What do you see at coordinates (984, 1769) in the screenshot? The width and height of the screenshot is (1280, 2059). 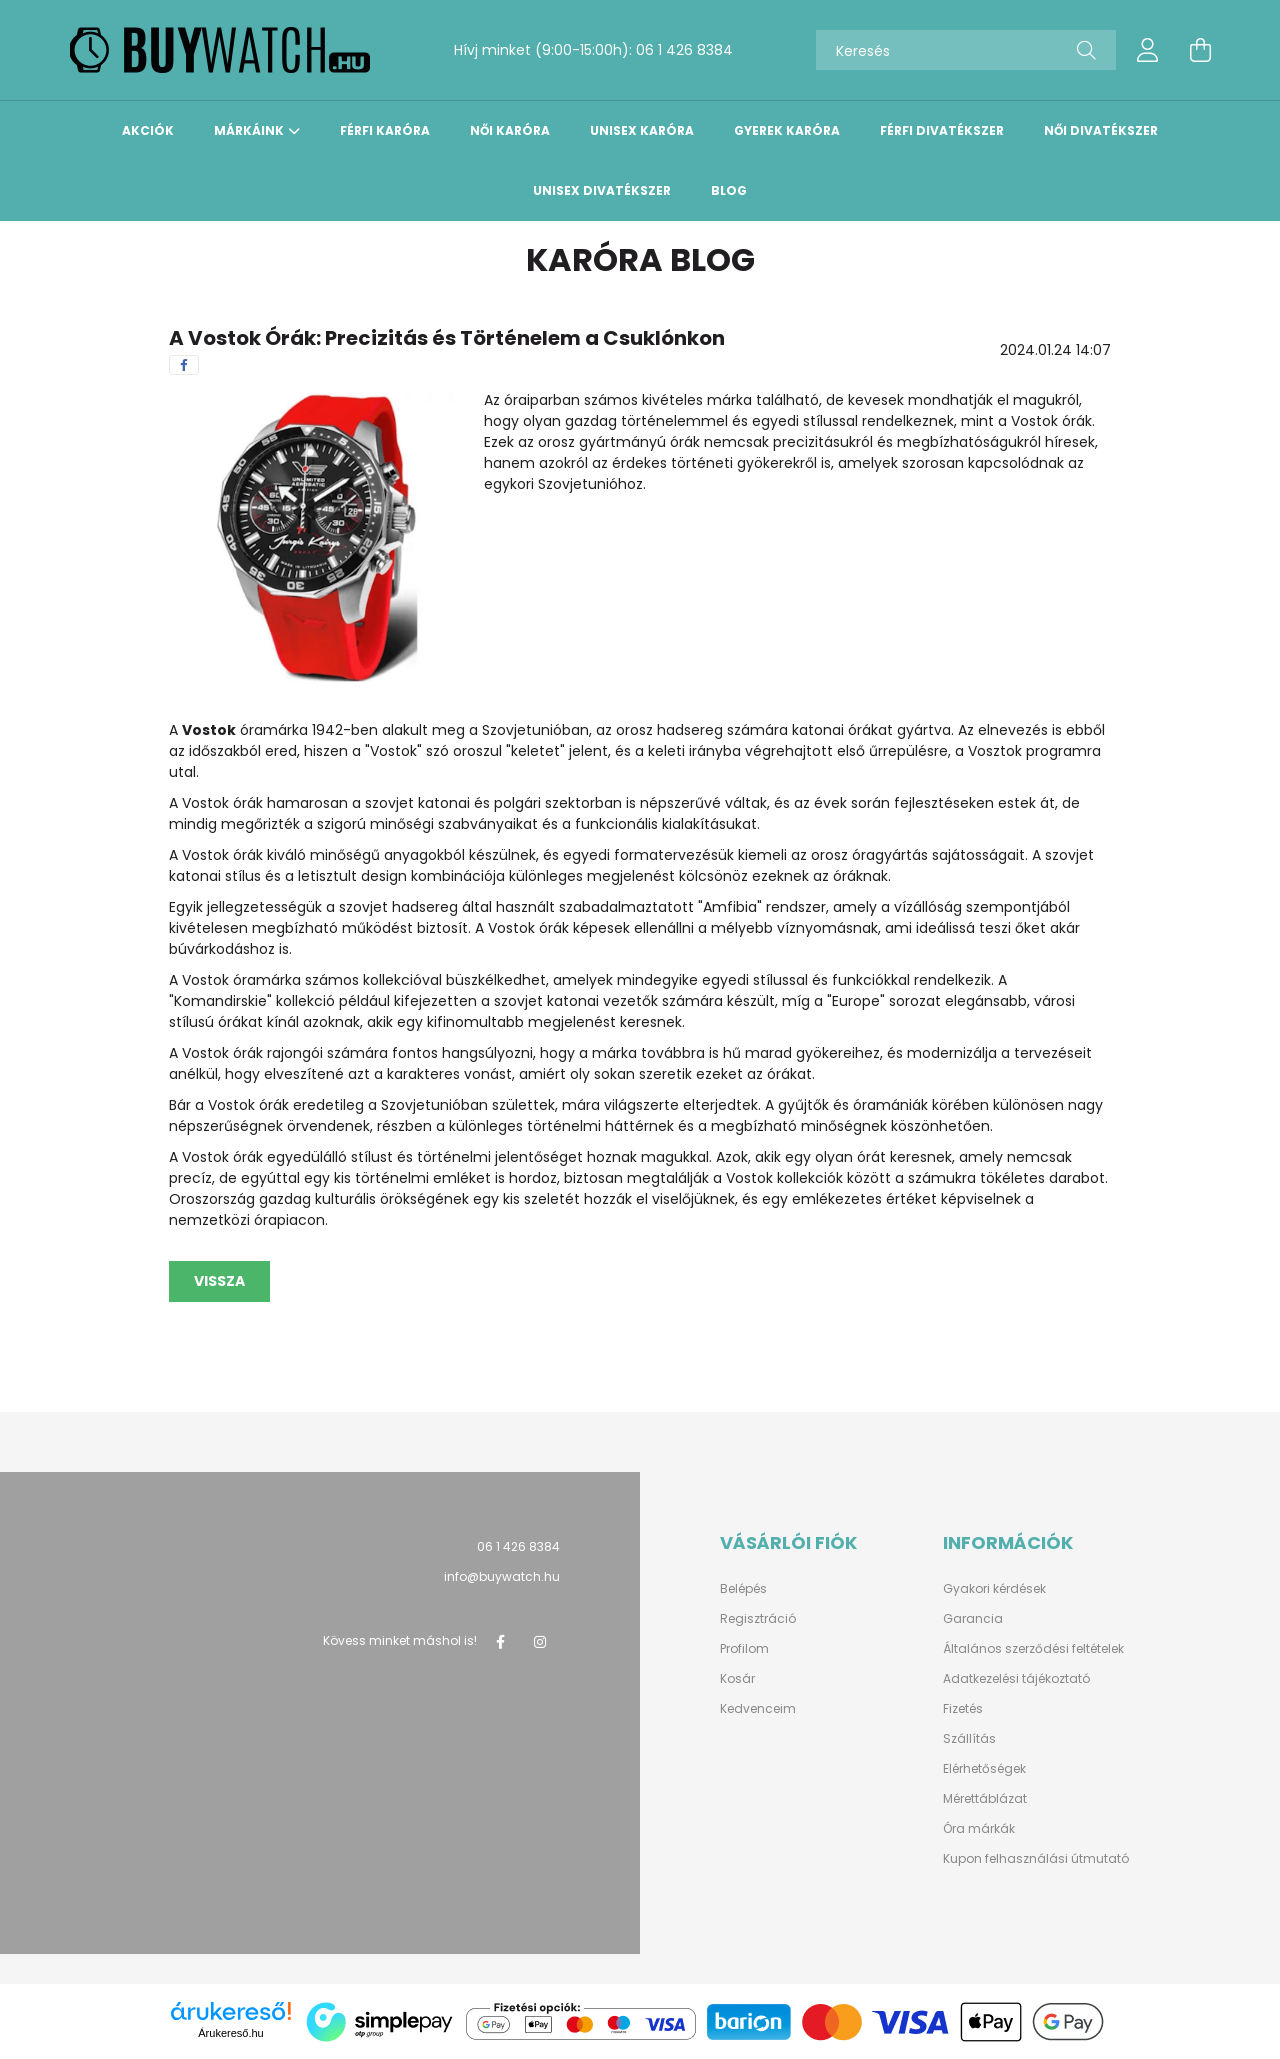 I see `Elérhetőségek` at bounding box center [984, 1769].